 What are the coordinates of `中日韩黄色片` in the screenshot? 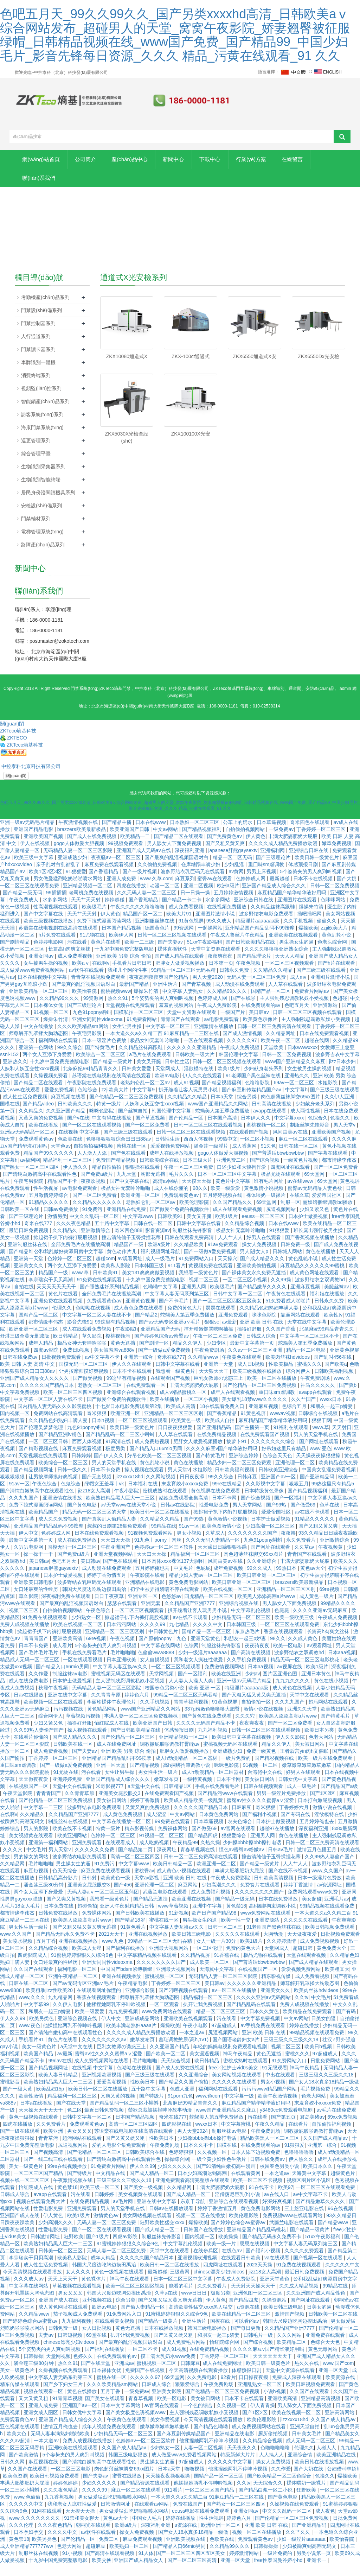 It's located at (163, 1644).